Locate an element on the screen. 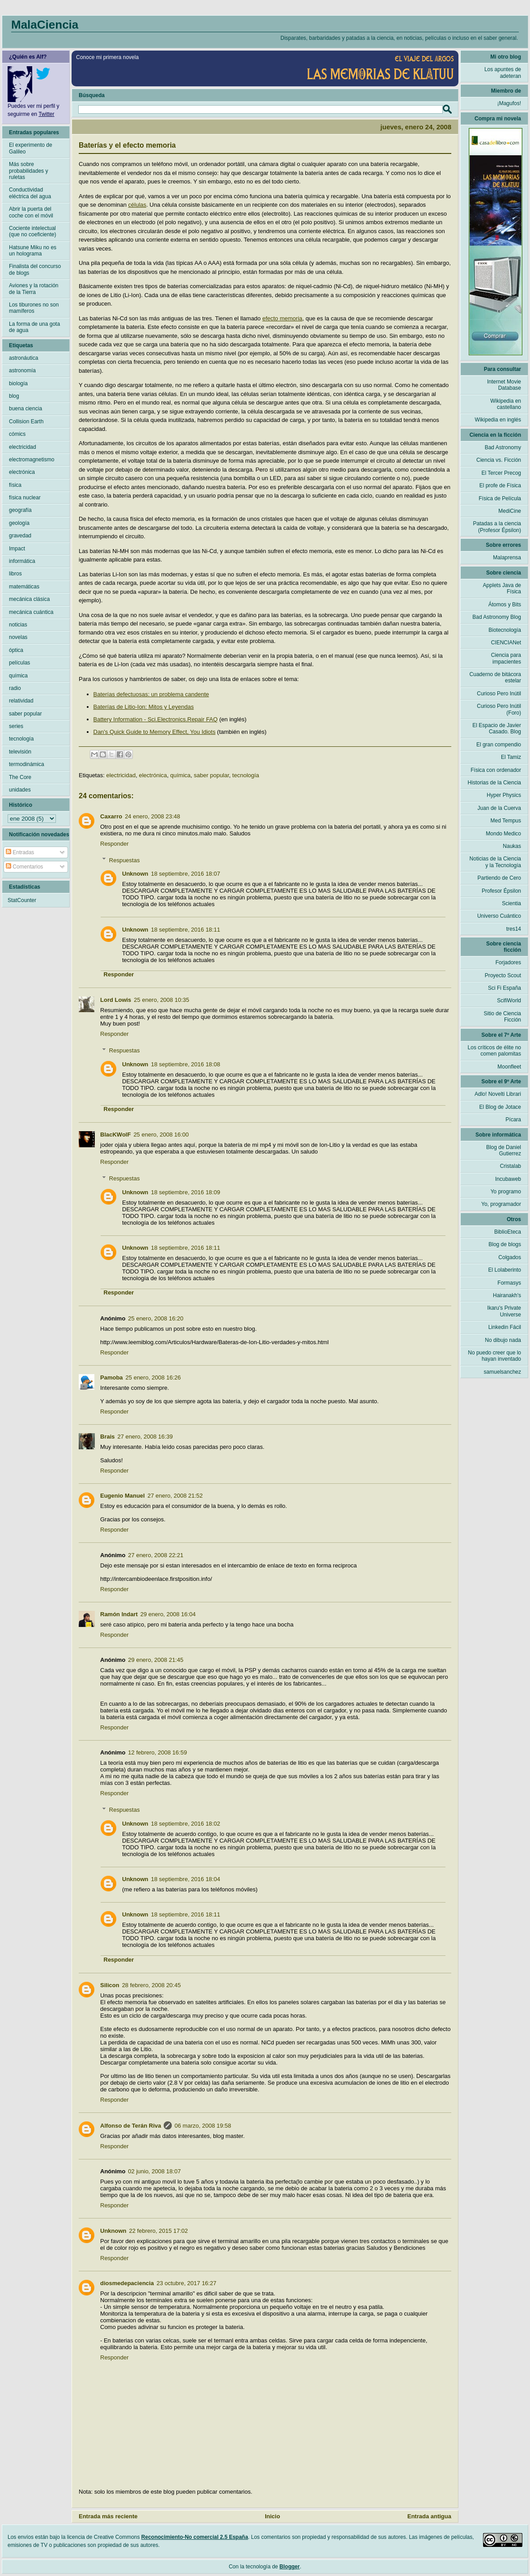 The width and height of the screenshot is (530, 2576). células is located at coordinates (137, 204).